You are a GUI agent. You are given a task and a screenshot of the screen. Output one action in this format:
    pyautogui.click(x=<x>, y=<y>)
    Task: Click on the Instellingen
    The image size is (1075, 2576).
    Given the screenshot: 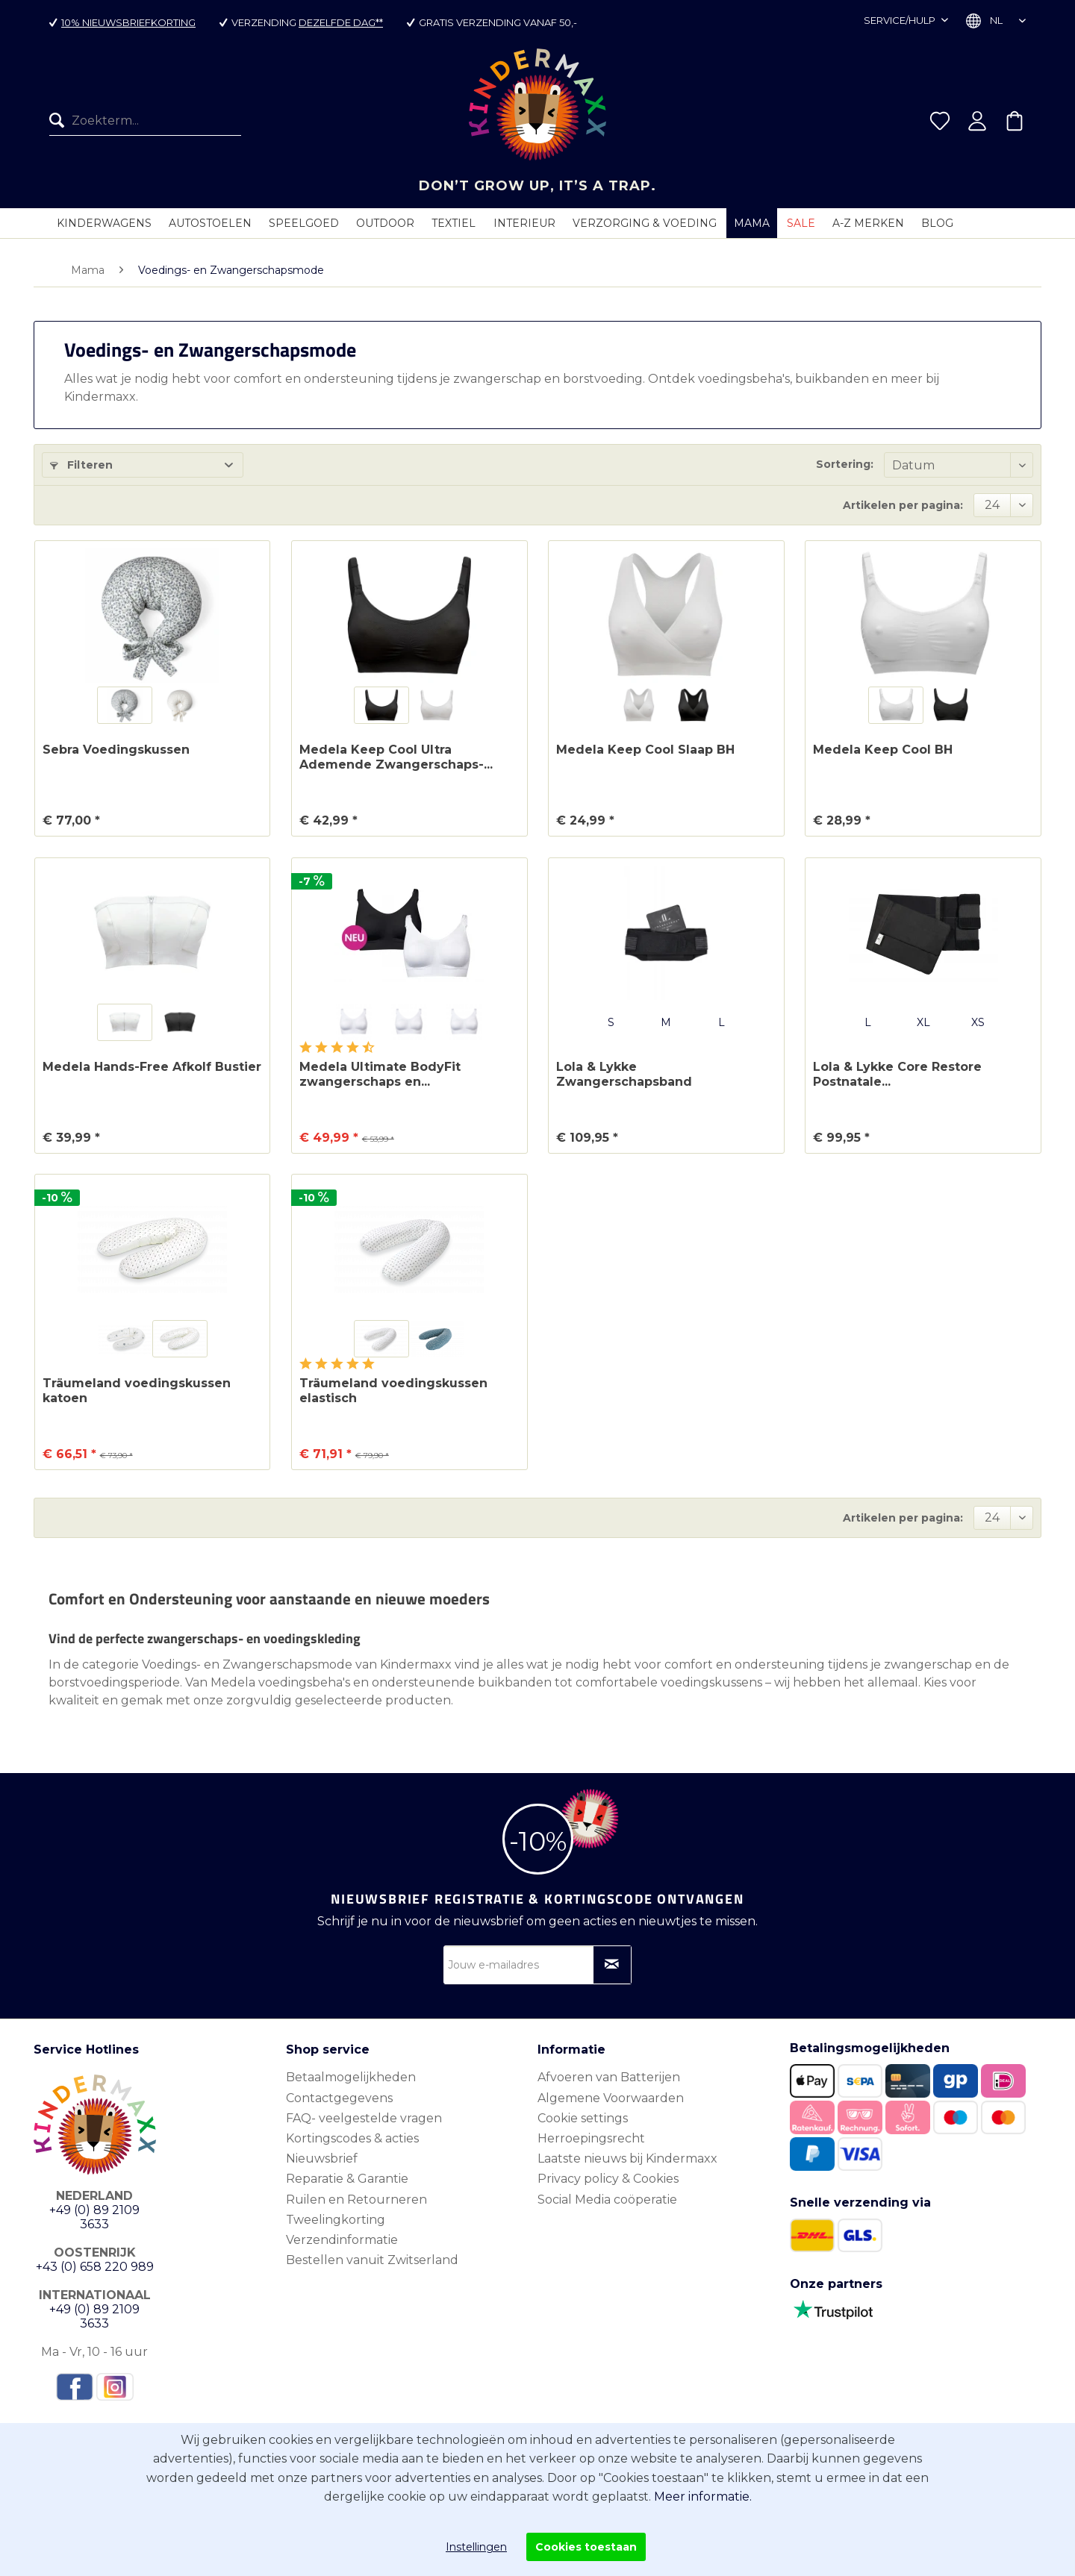 What is the action you would take?
    pyautogui.click(x=476, y=2547)
    